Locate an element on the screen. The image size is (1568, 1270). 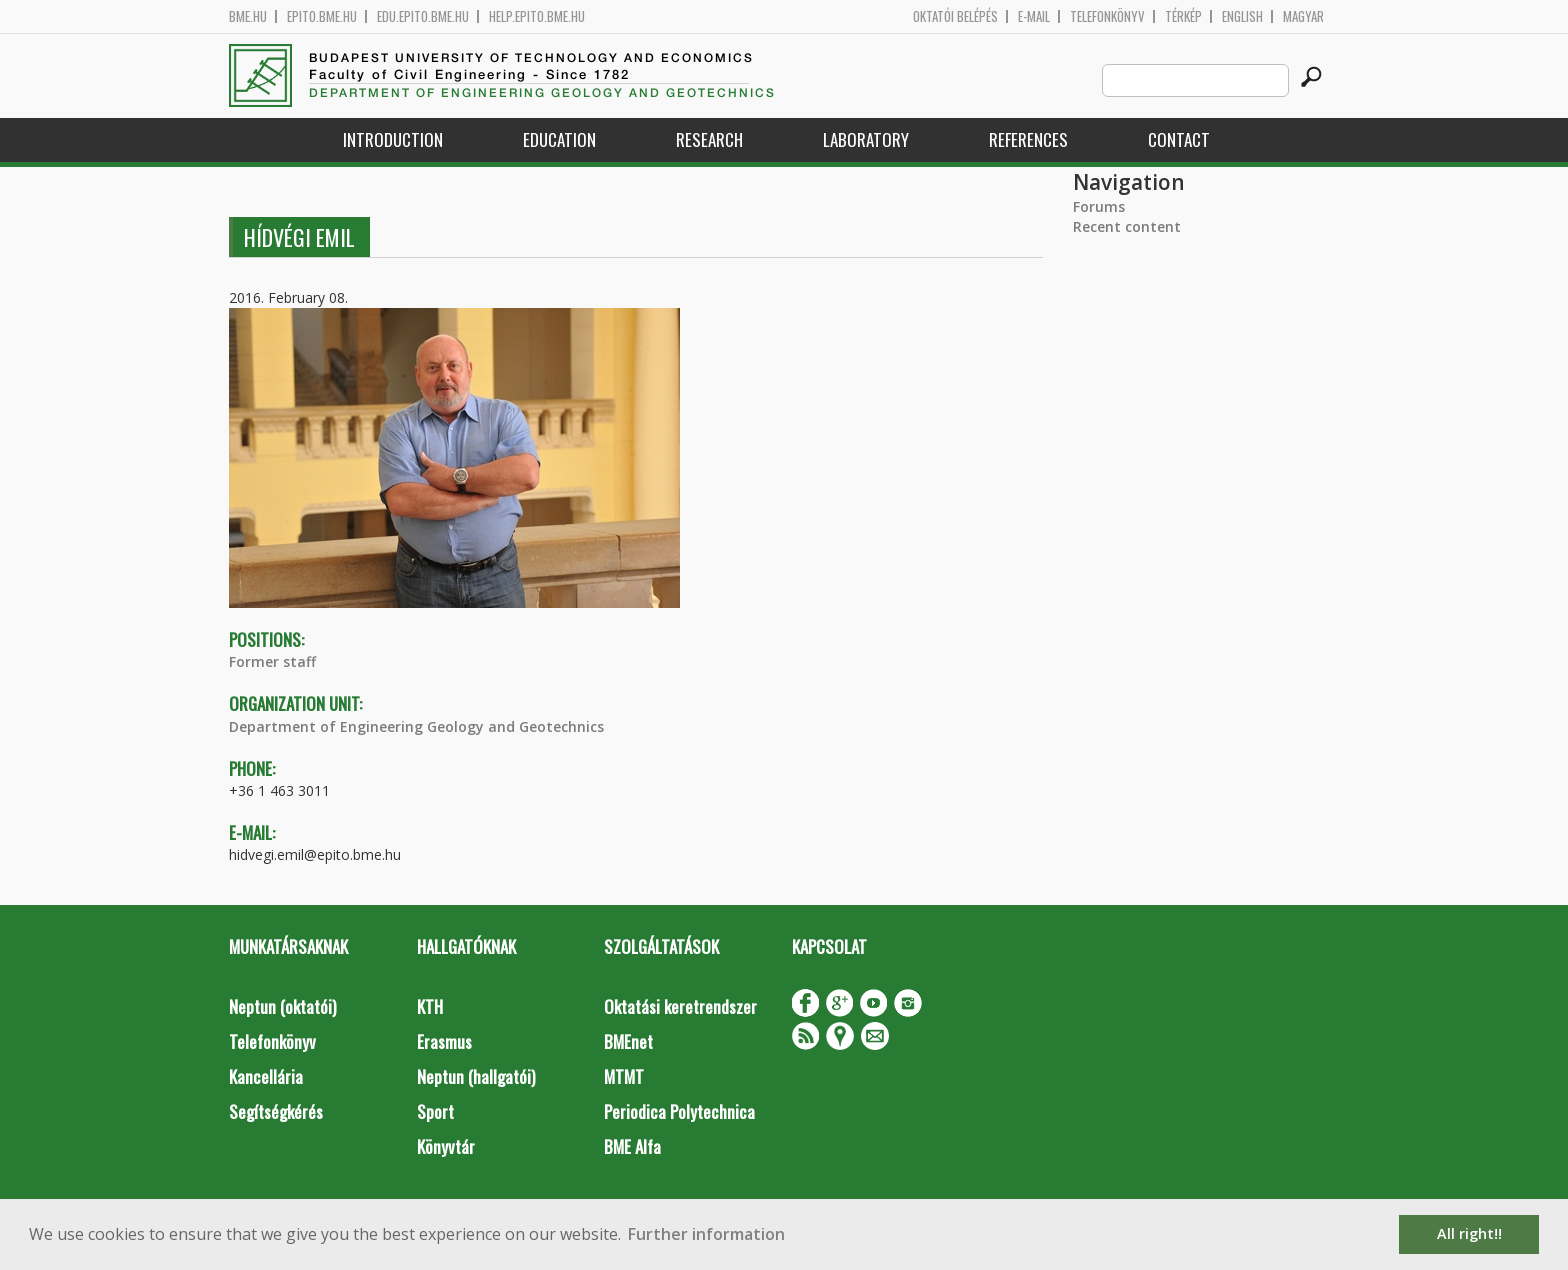
Introduction is located at coordinates (393, 139).